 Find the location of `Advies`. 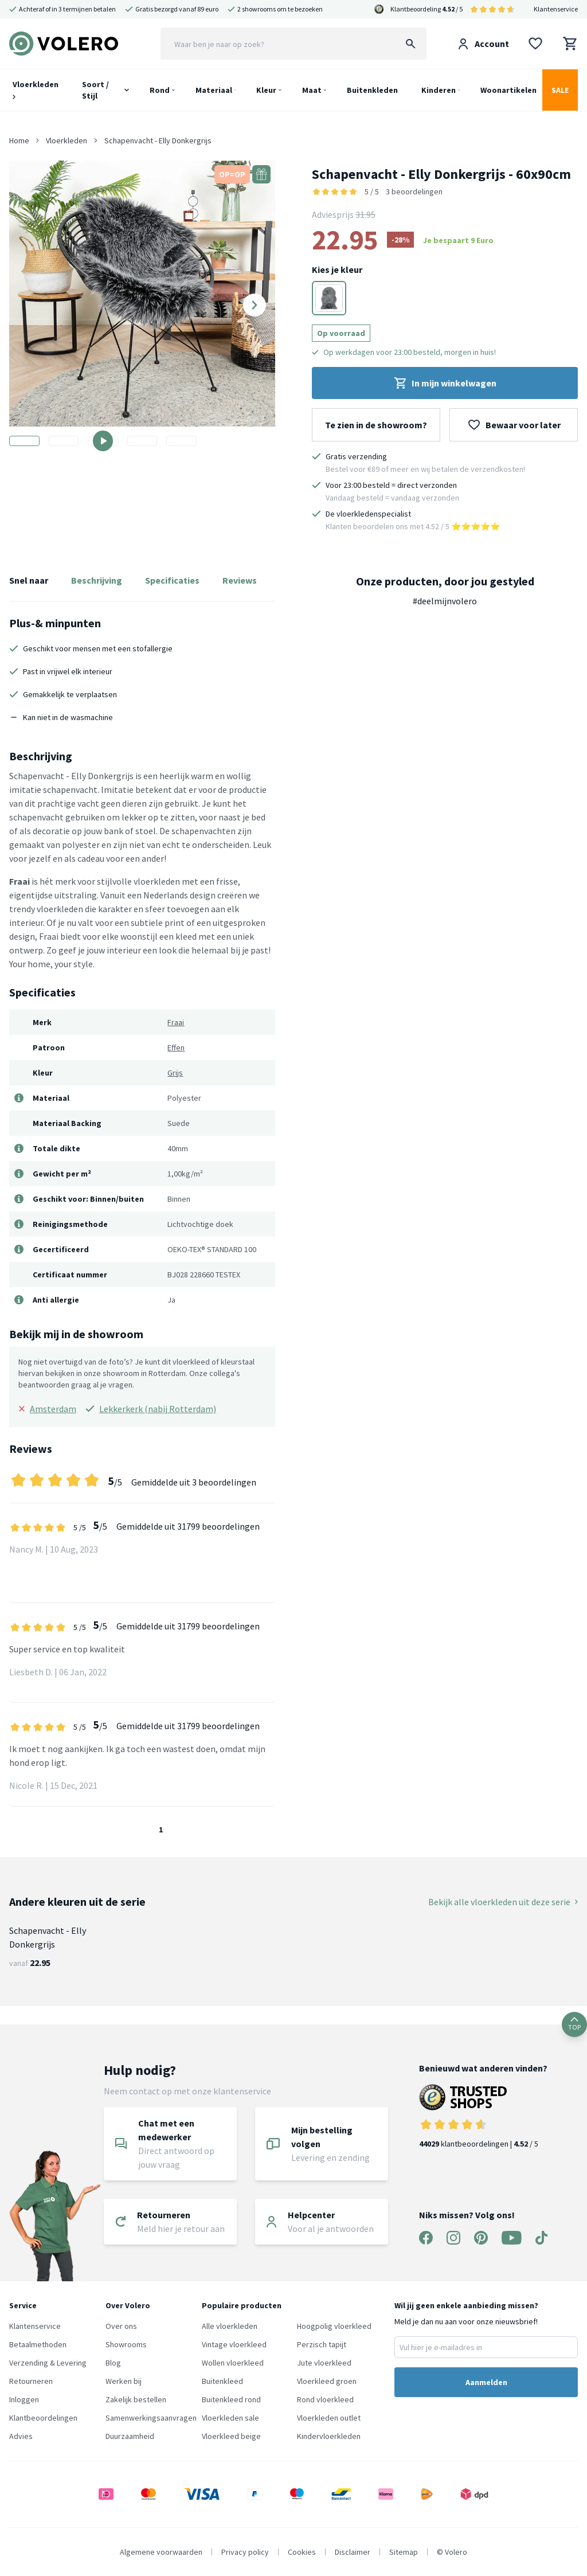

Advies is located at coordinates (21, 2436).